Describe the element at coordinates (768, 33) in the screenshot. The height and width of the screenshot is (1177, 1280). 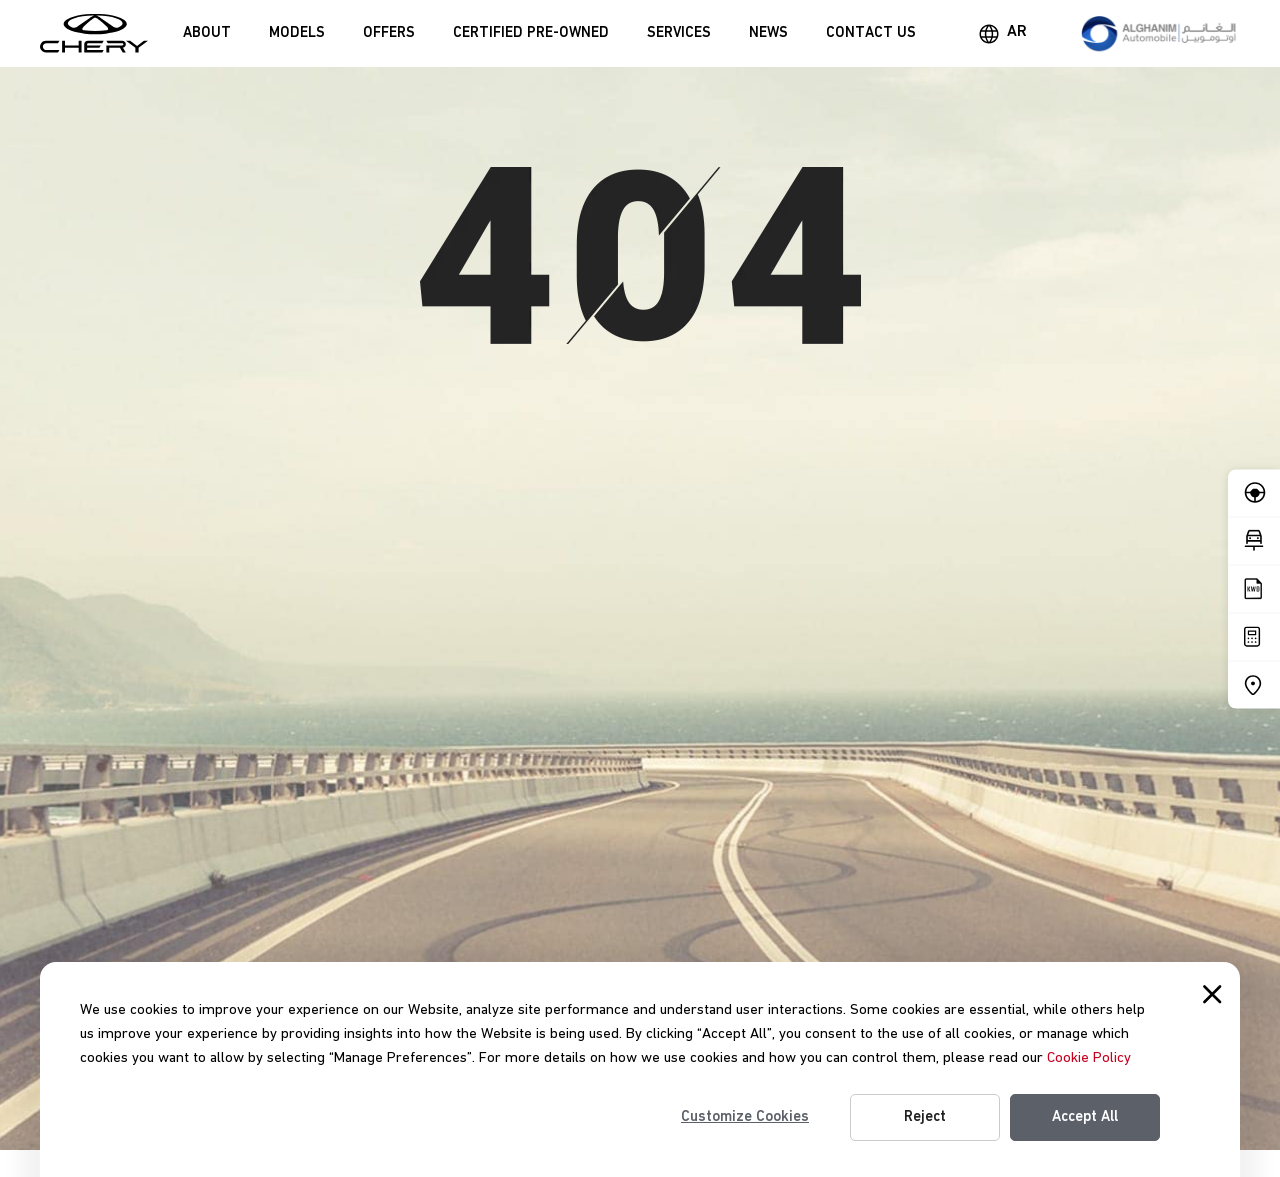
I see `News` at that location.